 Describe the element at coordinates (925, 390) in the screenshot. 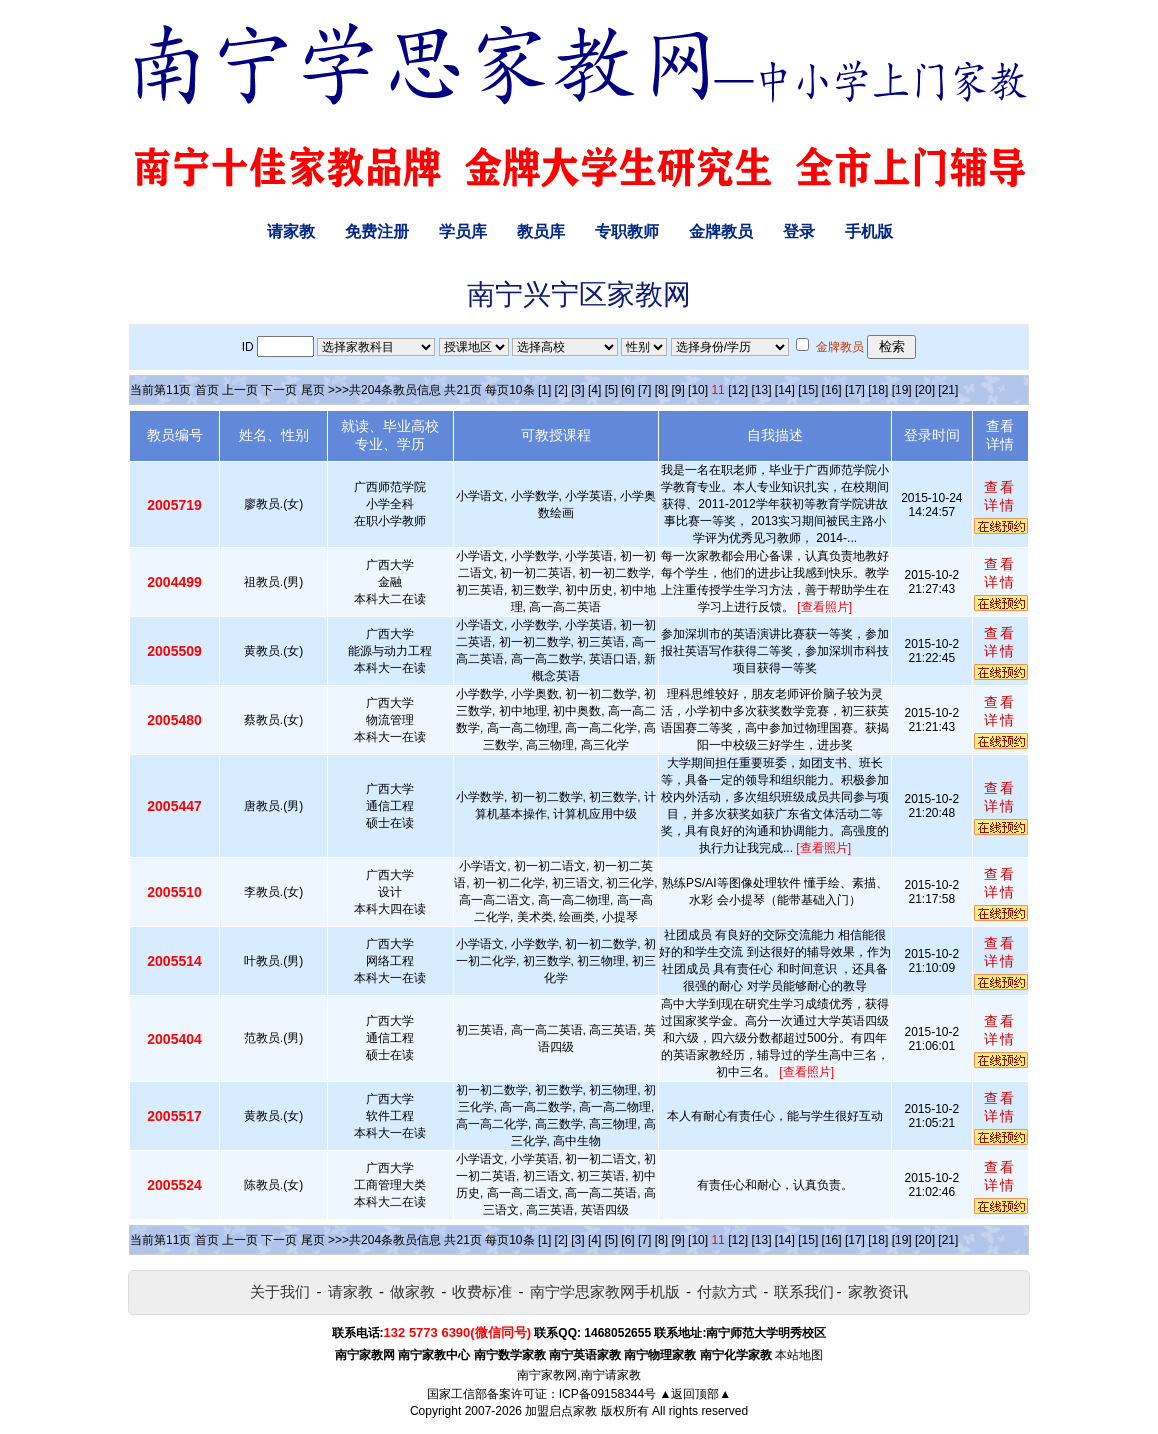

I see `[20]` at that location.